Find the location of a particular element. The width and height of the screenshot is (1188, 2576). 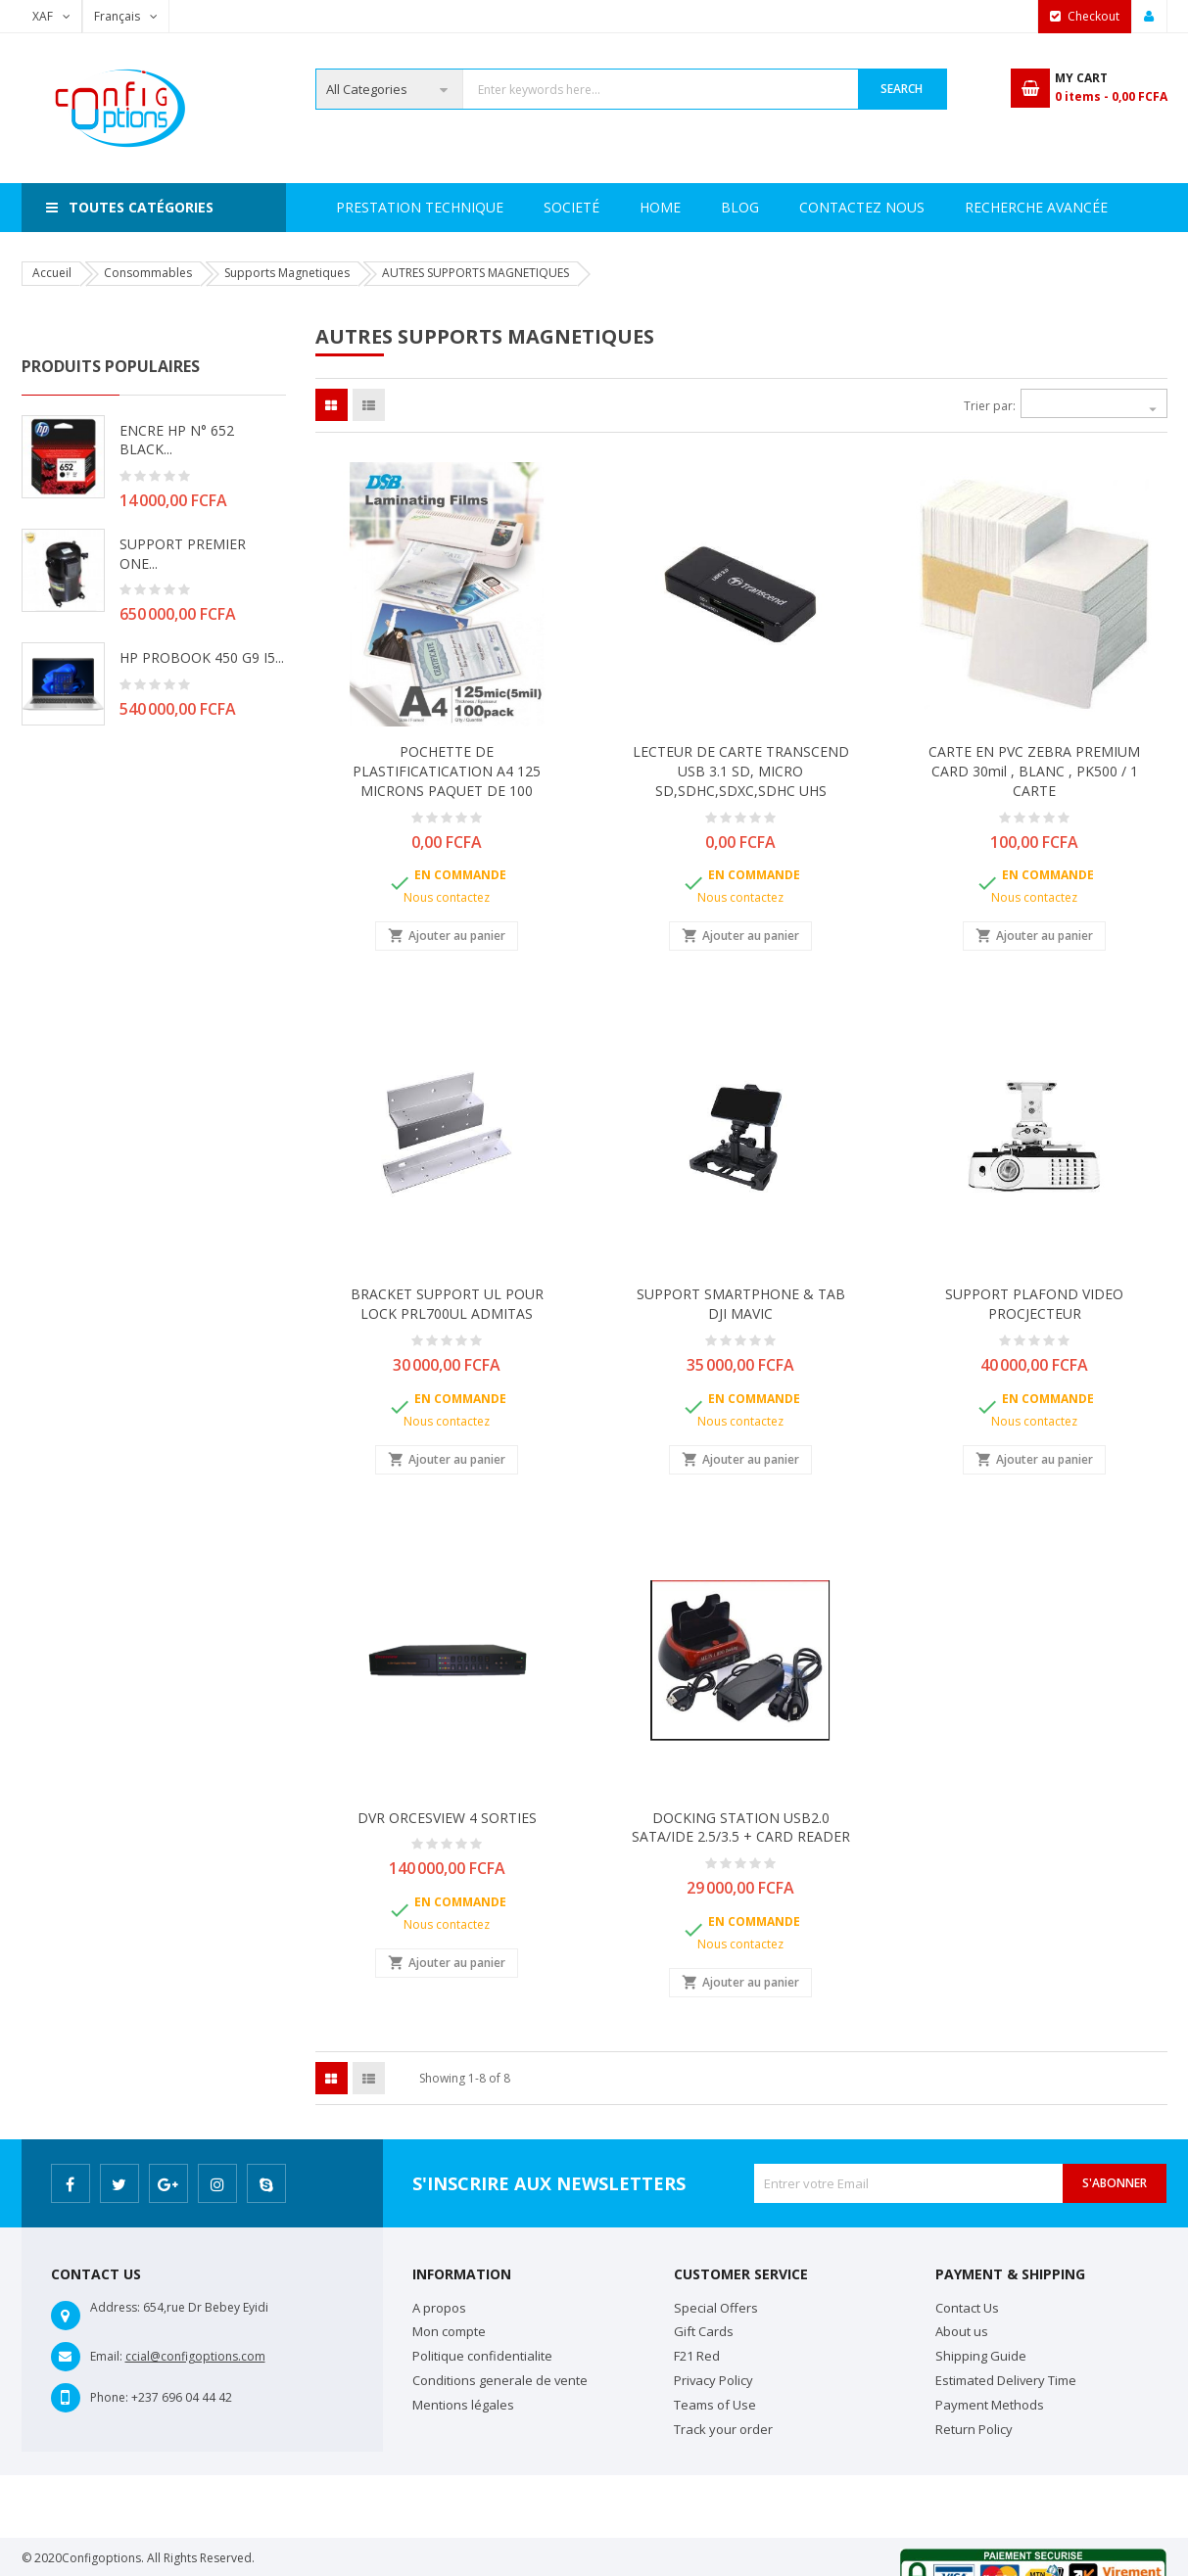

SUPPORT PLAFOND VIDEO PROCJECTEUR is located at coordinates (1034, 1304).